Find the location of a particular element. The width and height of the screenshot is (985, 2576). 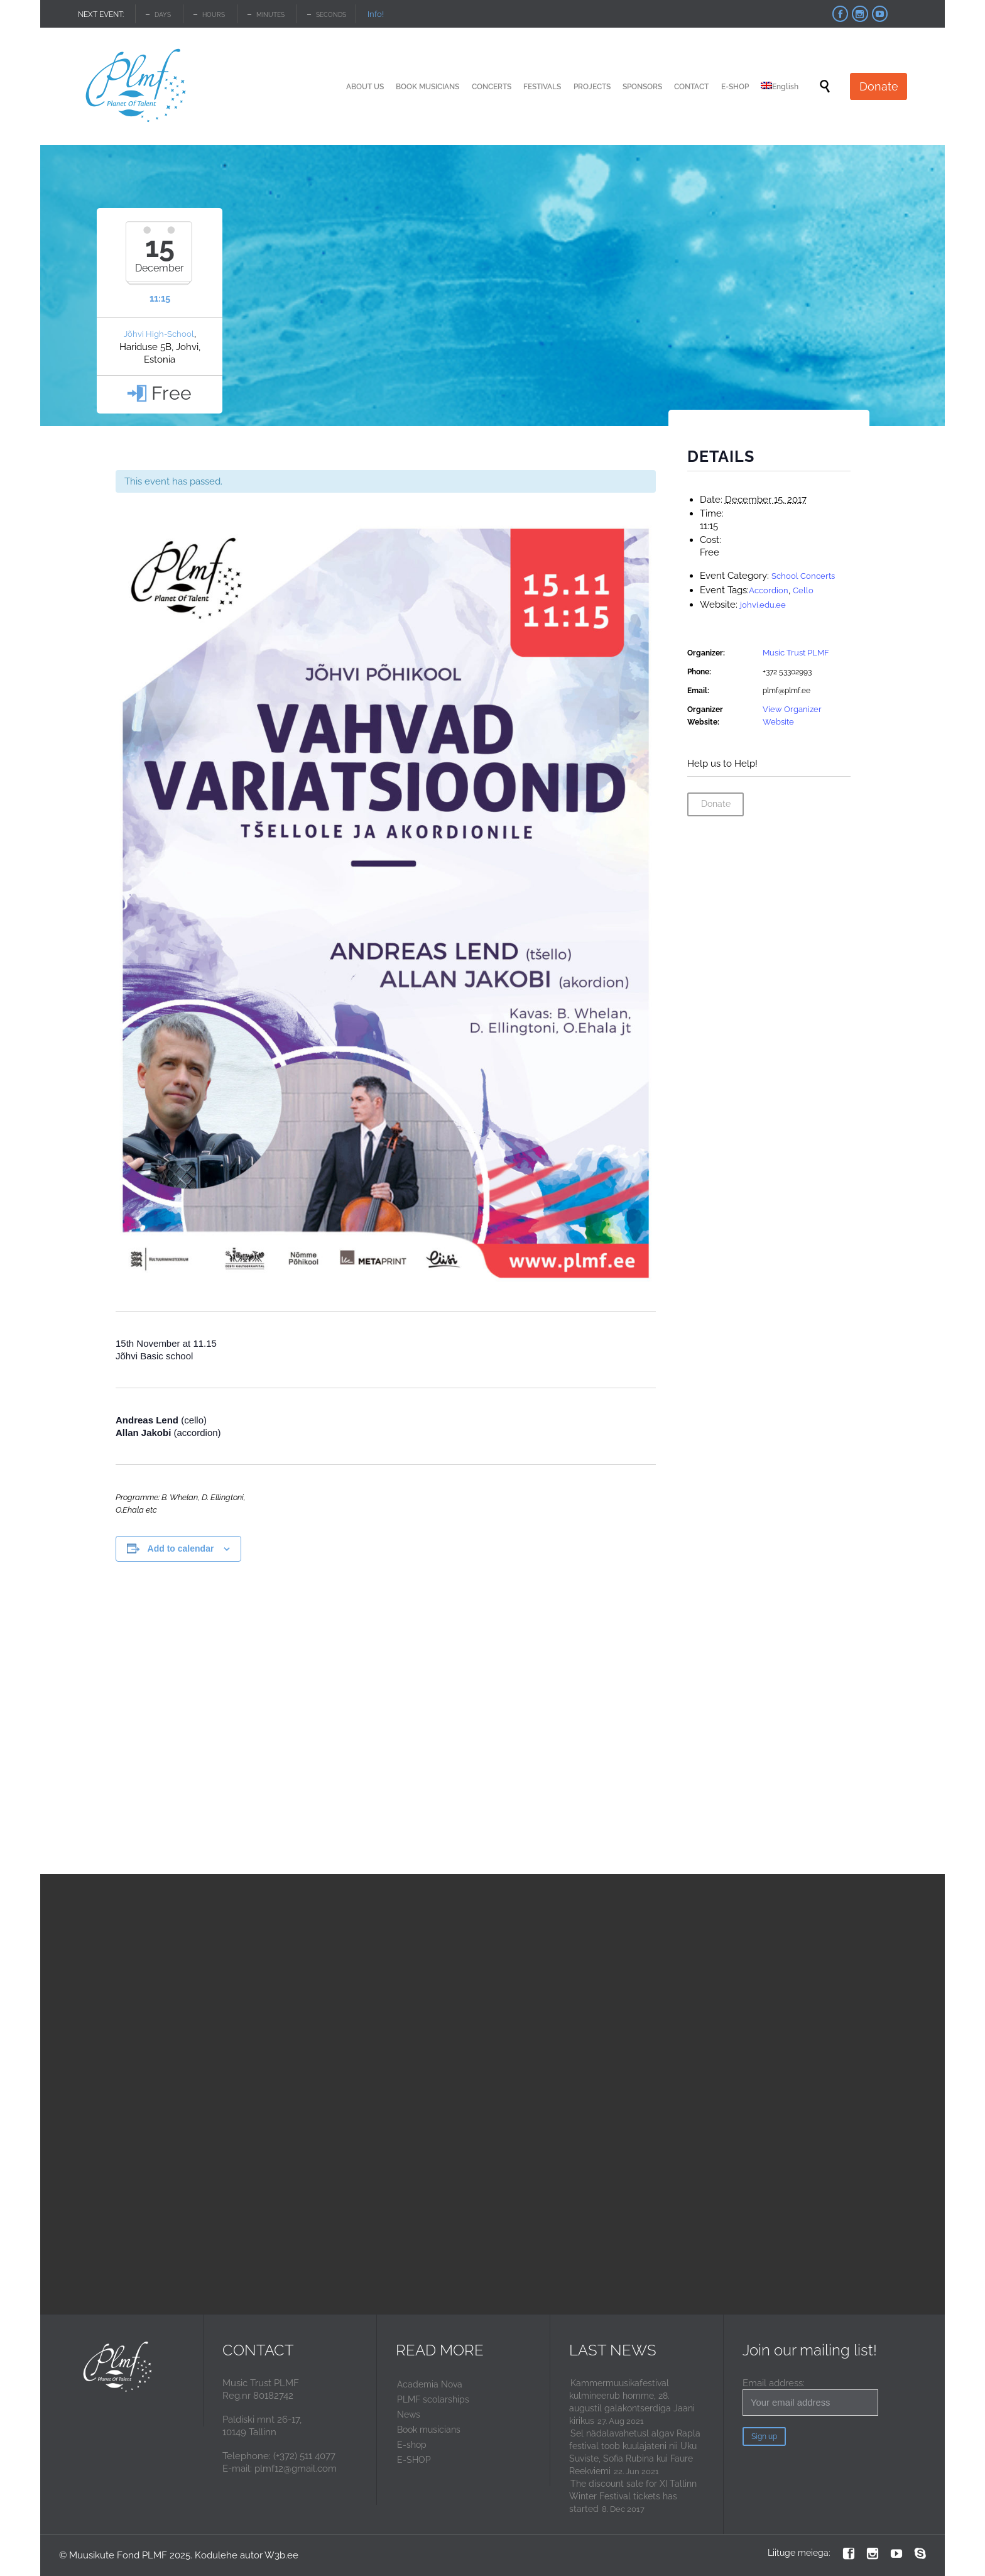

Kammermuusikafestival kulmineerub homme, 28. augustil galakontserdiga Jaani kirikus is located at coordinates (632, 2402).